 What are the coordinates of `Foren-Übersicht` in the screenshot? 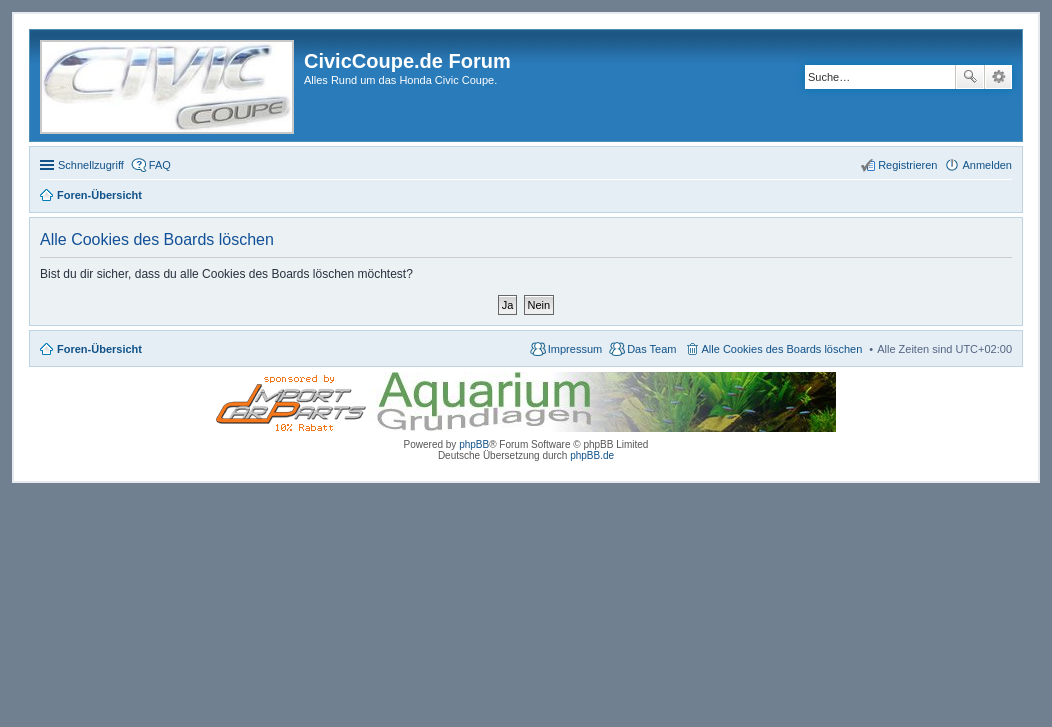 It's located at (99, 349).